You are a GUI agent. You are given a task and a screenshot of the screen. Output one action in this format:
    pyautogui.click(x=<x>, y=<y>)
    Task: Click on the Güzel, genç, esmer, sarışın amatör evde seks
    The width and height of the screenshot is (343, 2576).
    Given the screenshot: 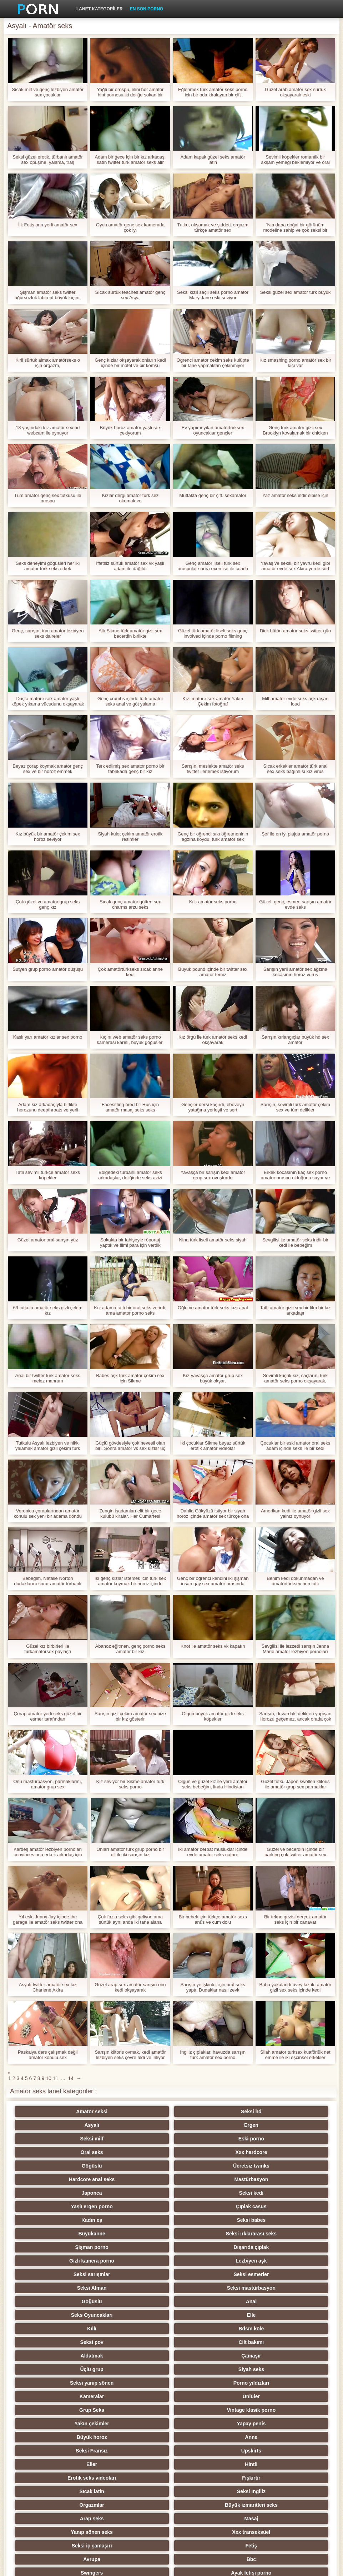 What is the action you would take?
    pyautogui.click(x=295, y=904)
    